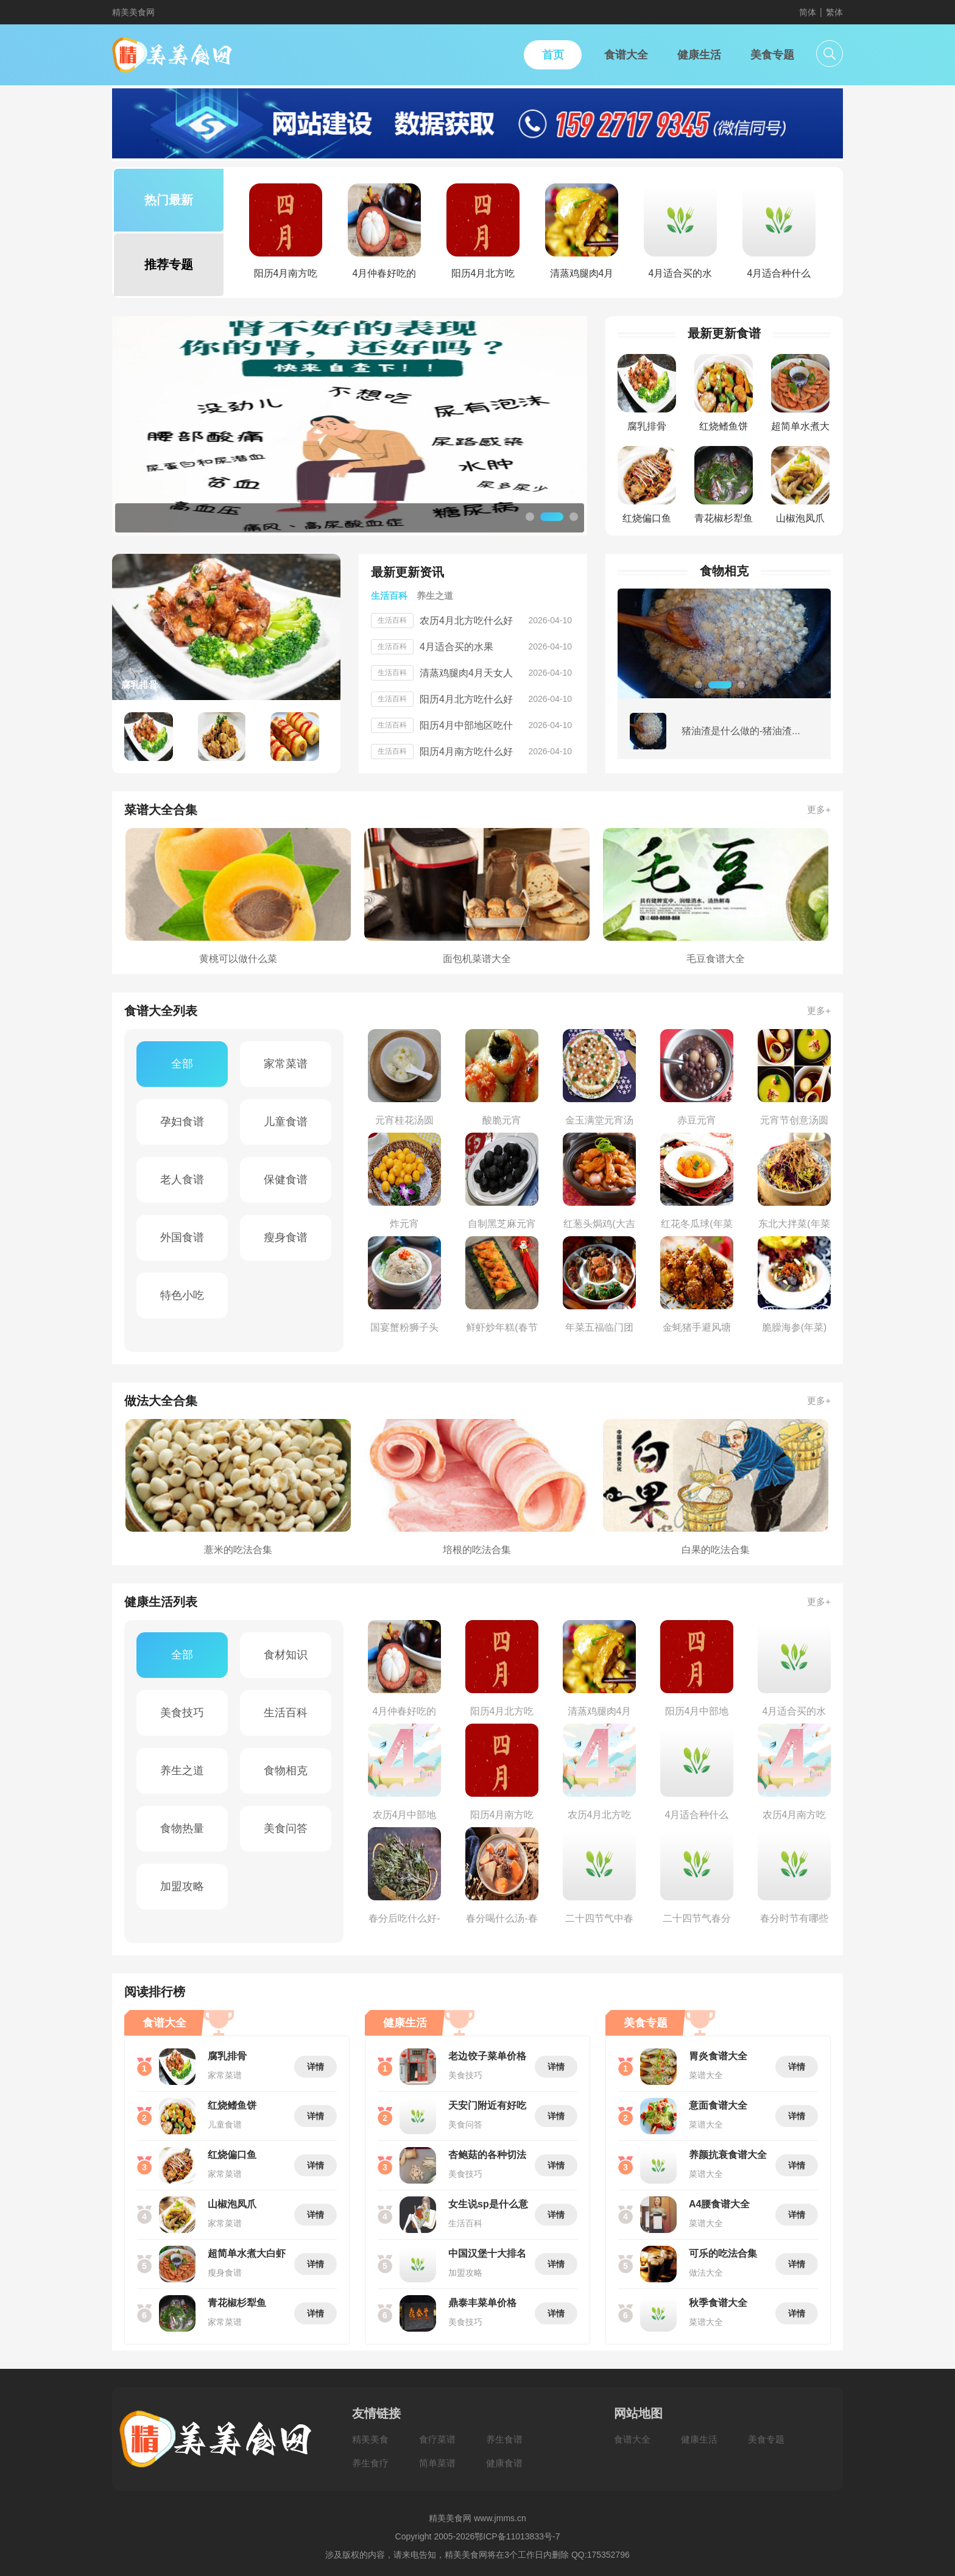 This screenshot has width=955, height=2576. I want to click on 更多+, so click(819, 809).